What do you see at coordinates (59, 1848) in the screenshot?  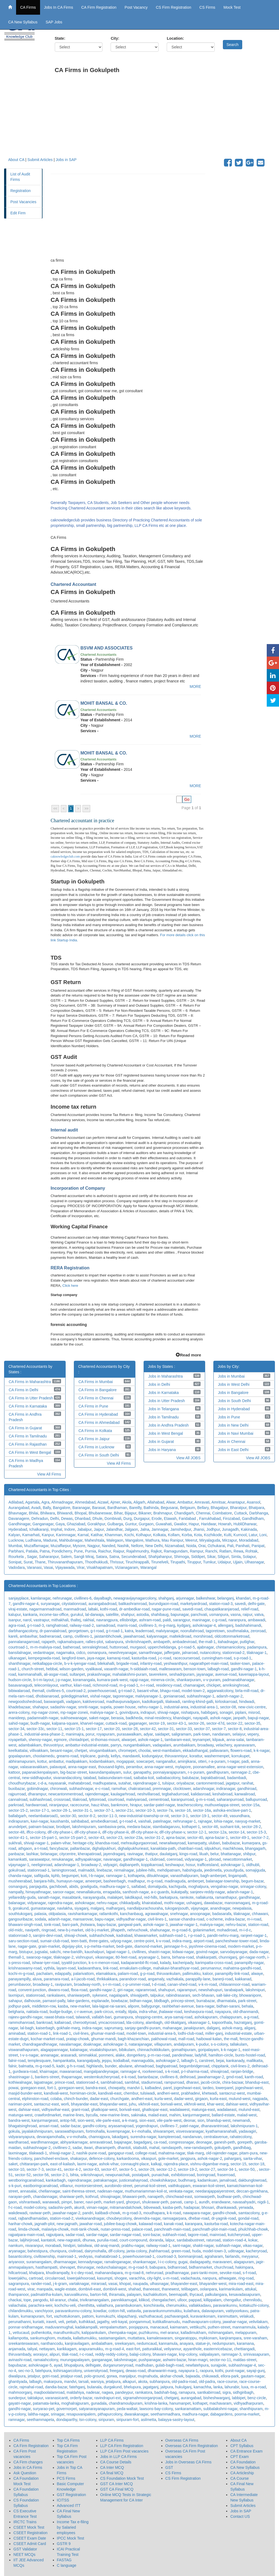 I see `fancybazar` at bounding box center [59, 1848].